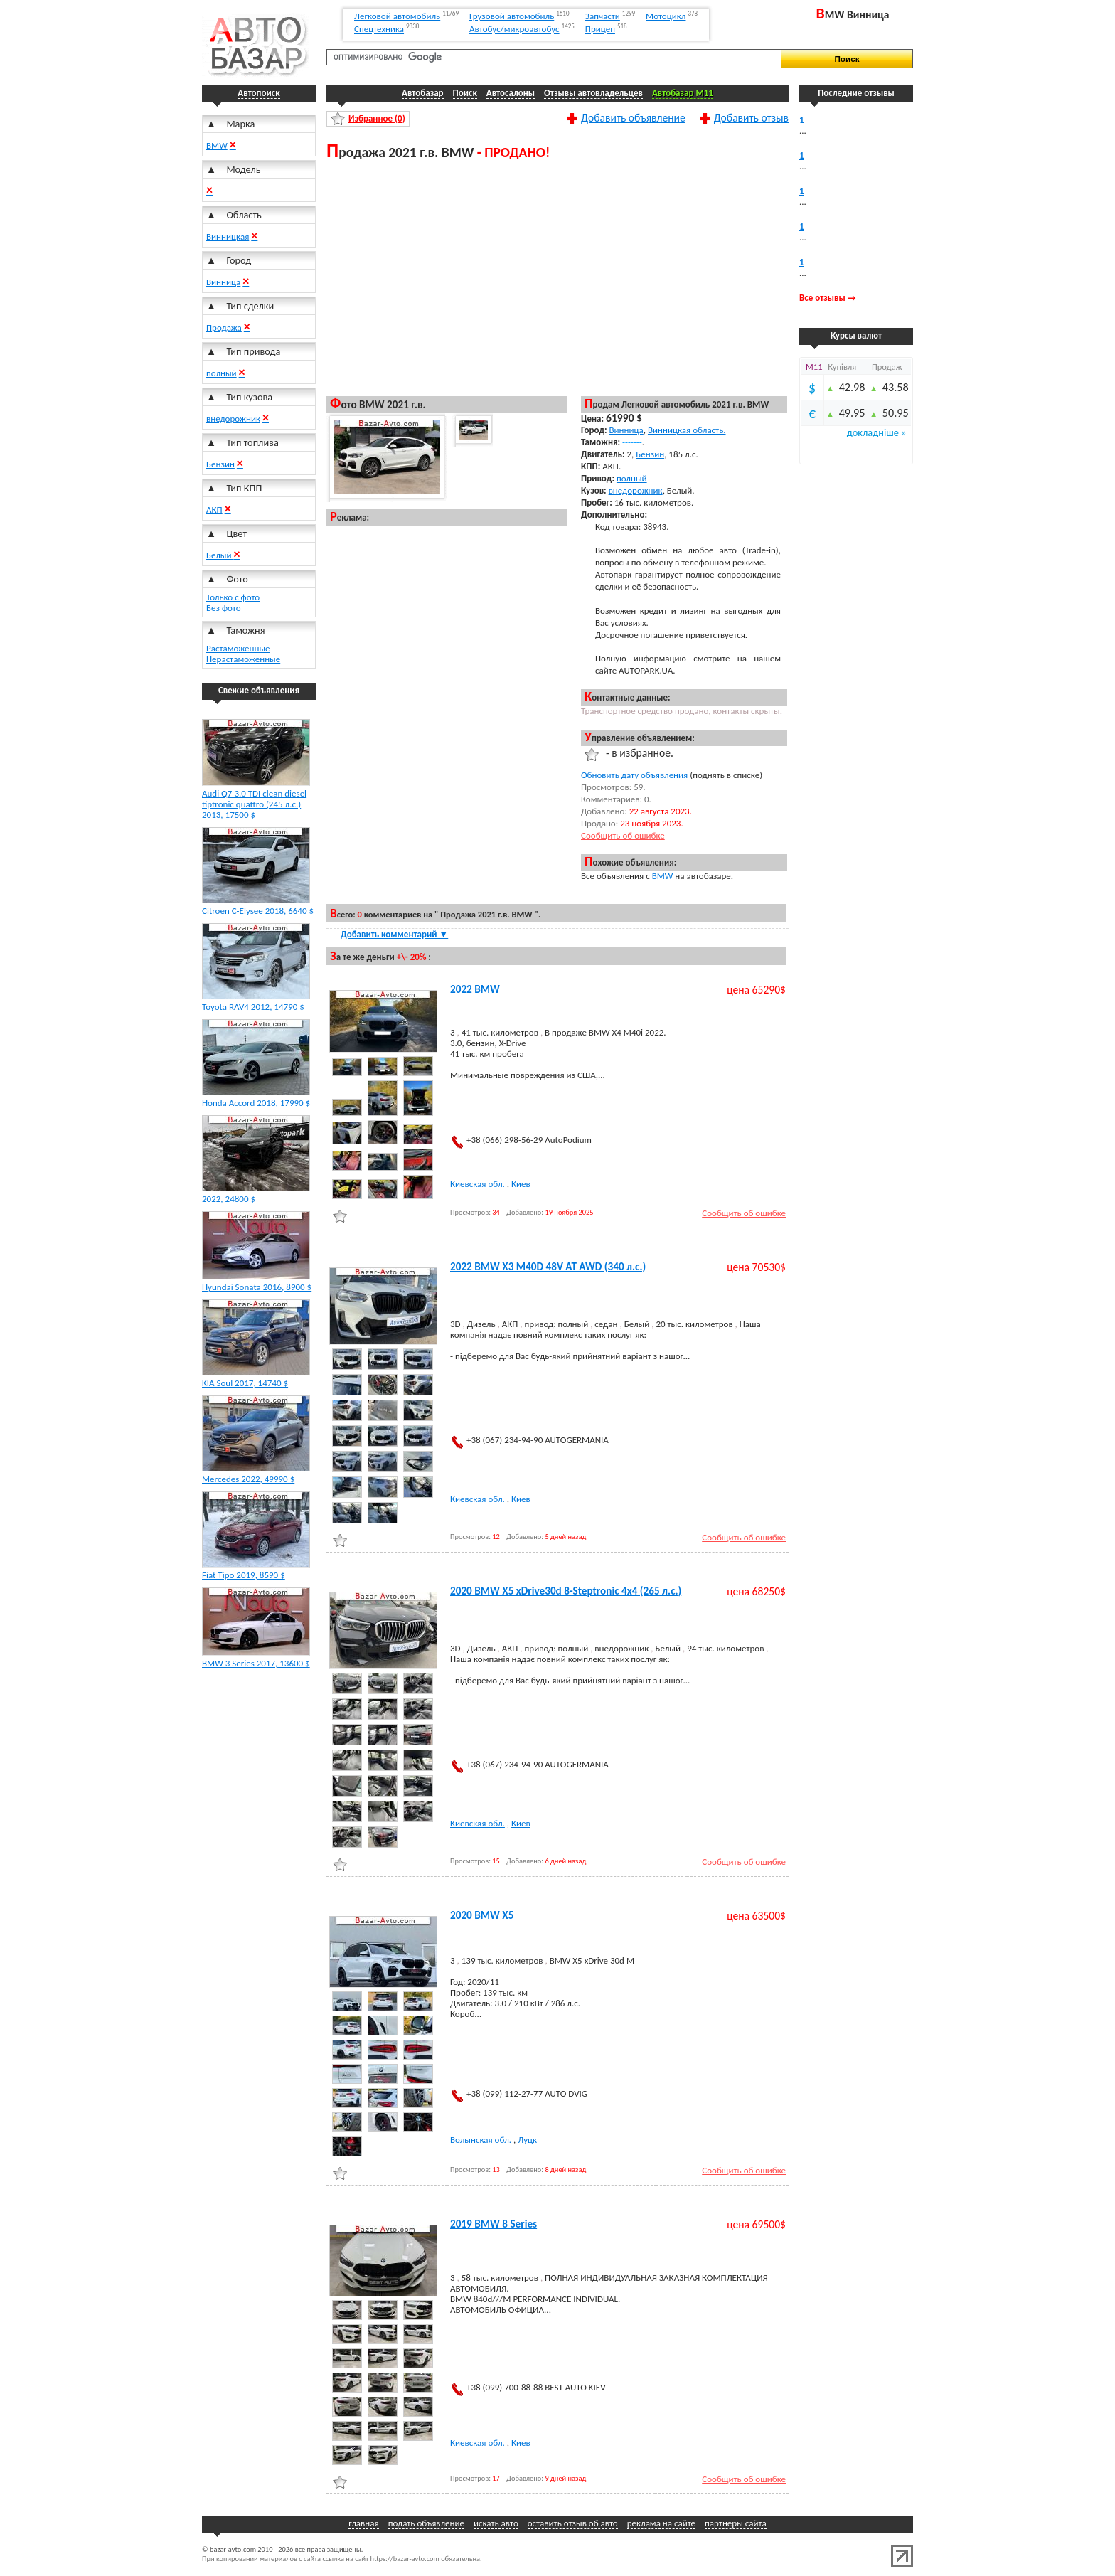 The image size is (1115, 2576). Describe the element at coordinates (233, 418) in the screenshot. I see `внедорожник` at that location.